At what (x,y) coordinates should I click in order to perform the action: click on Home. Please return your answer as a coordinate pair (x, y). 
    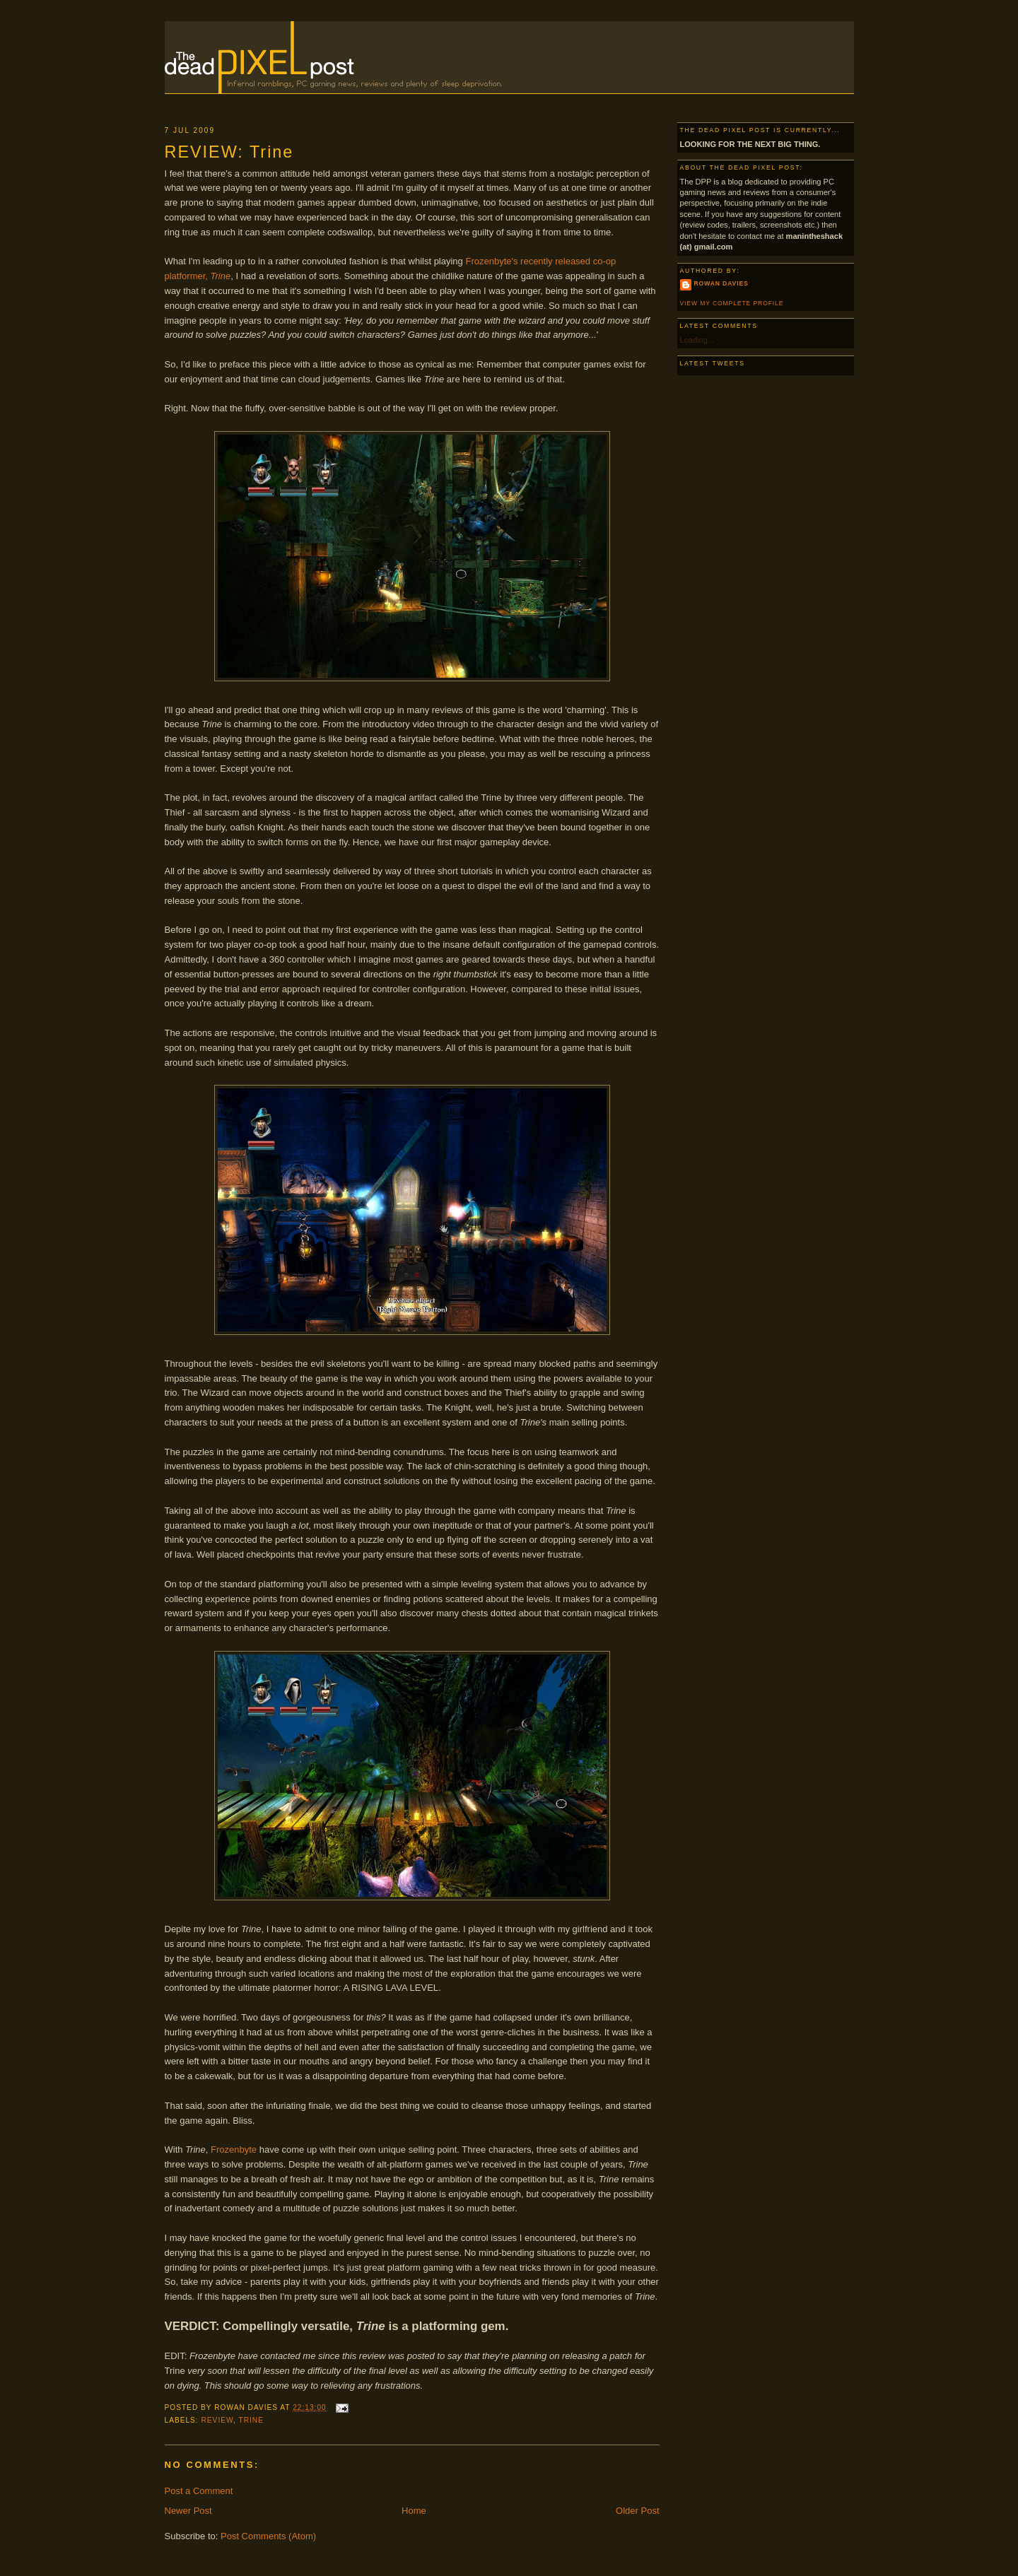
    Looking at the image, I should click on (414, 2510).